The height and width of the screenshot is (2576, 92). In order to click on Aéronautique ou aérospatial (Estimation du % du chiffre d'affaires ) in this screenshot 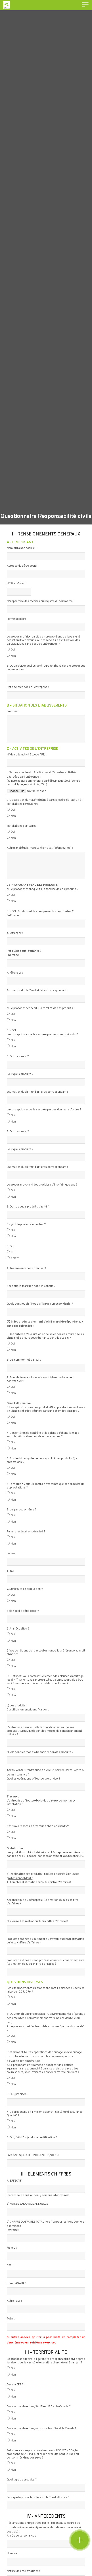, I will do `click(42, 1902)`.